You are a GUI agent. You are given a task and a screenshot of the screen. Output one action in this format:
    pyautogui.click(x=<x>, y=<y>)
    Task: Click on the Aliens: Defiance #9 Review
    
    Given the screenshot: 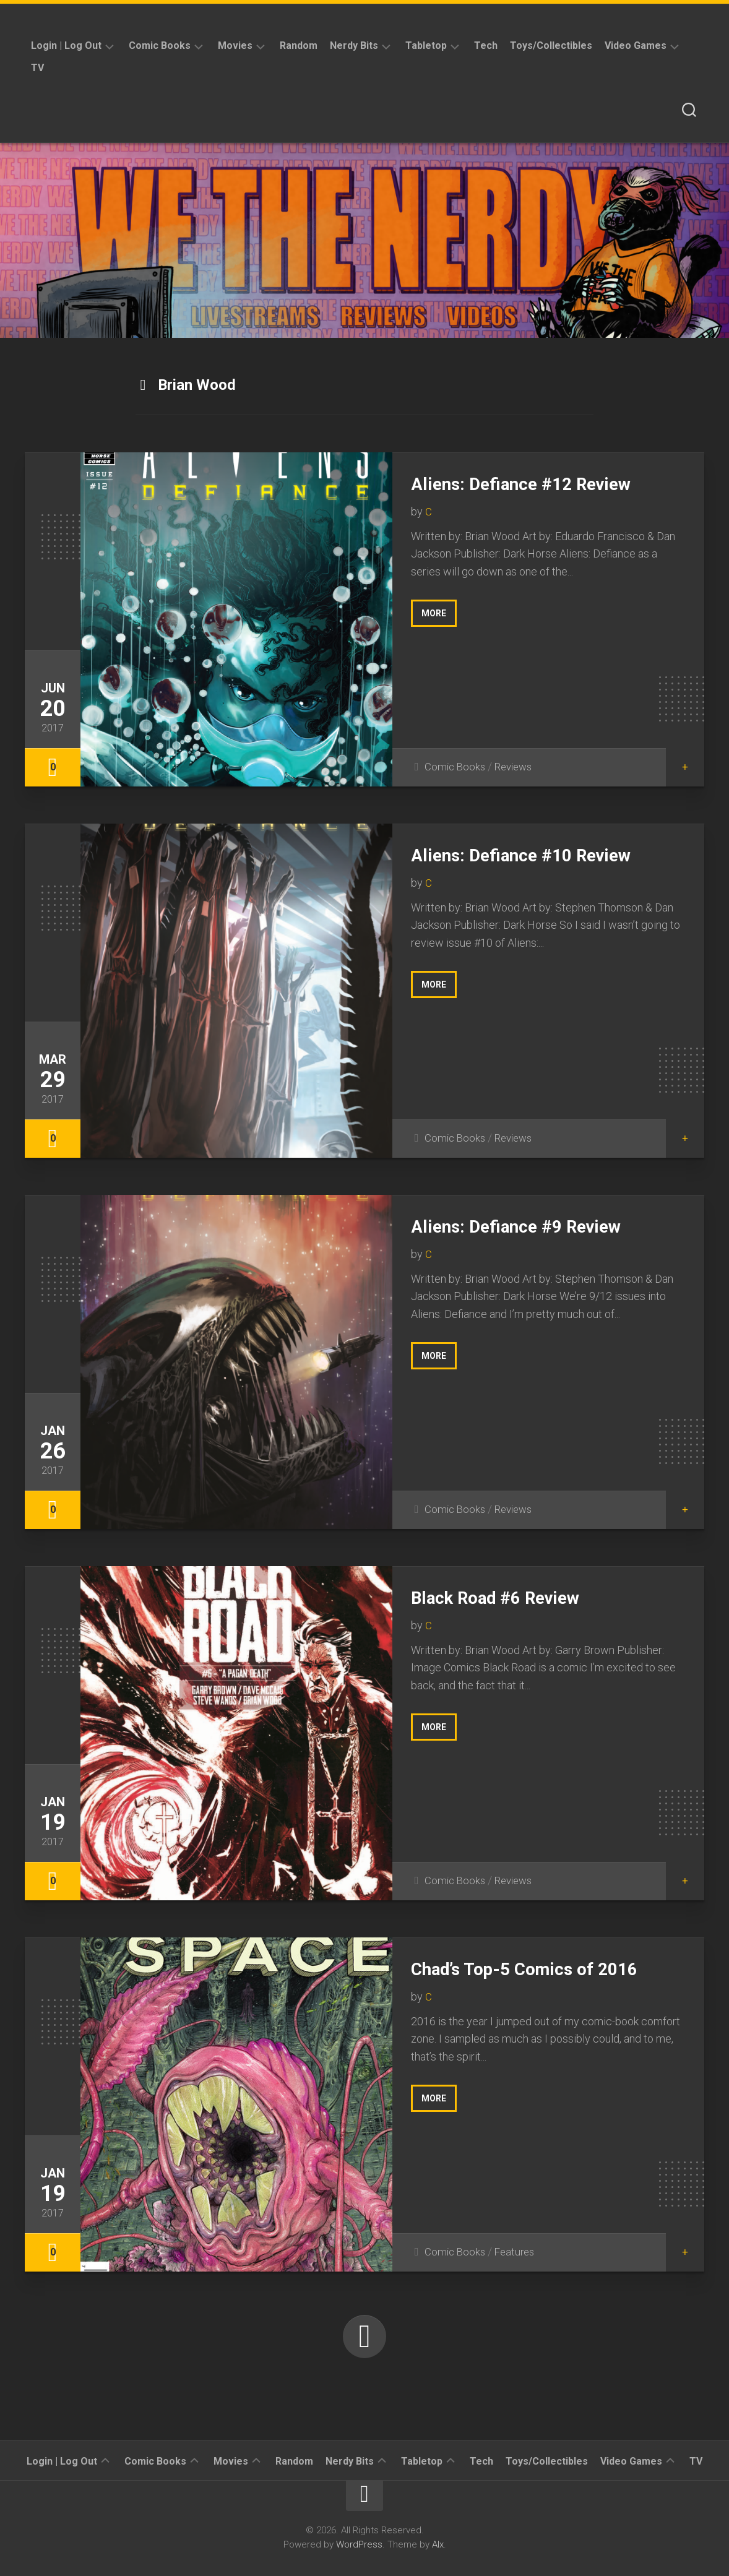 What is the action you would take?
    pyautogui.click(x=531, y=1226)
    